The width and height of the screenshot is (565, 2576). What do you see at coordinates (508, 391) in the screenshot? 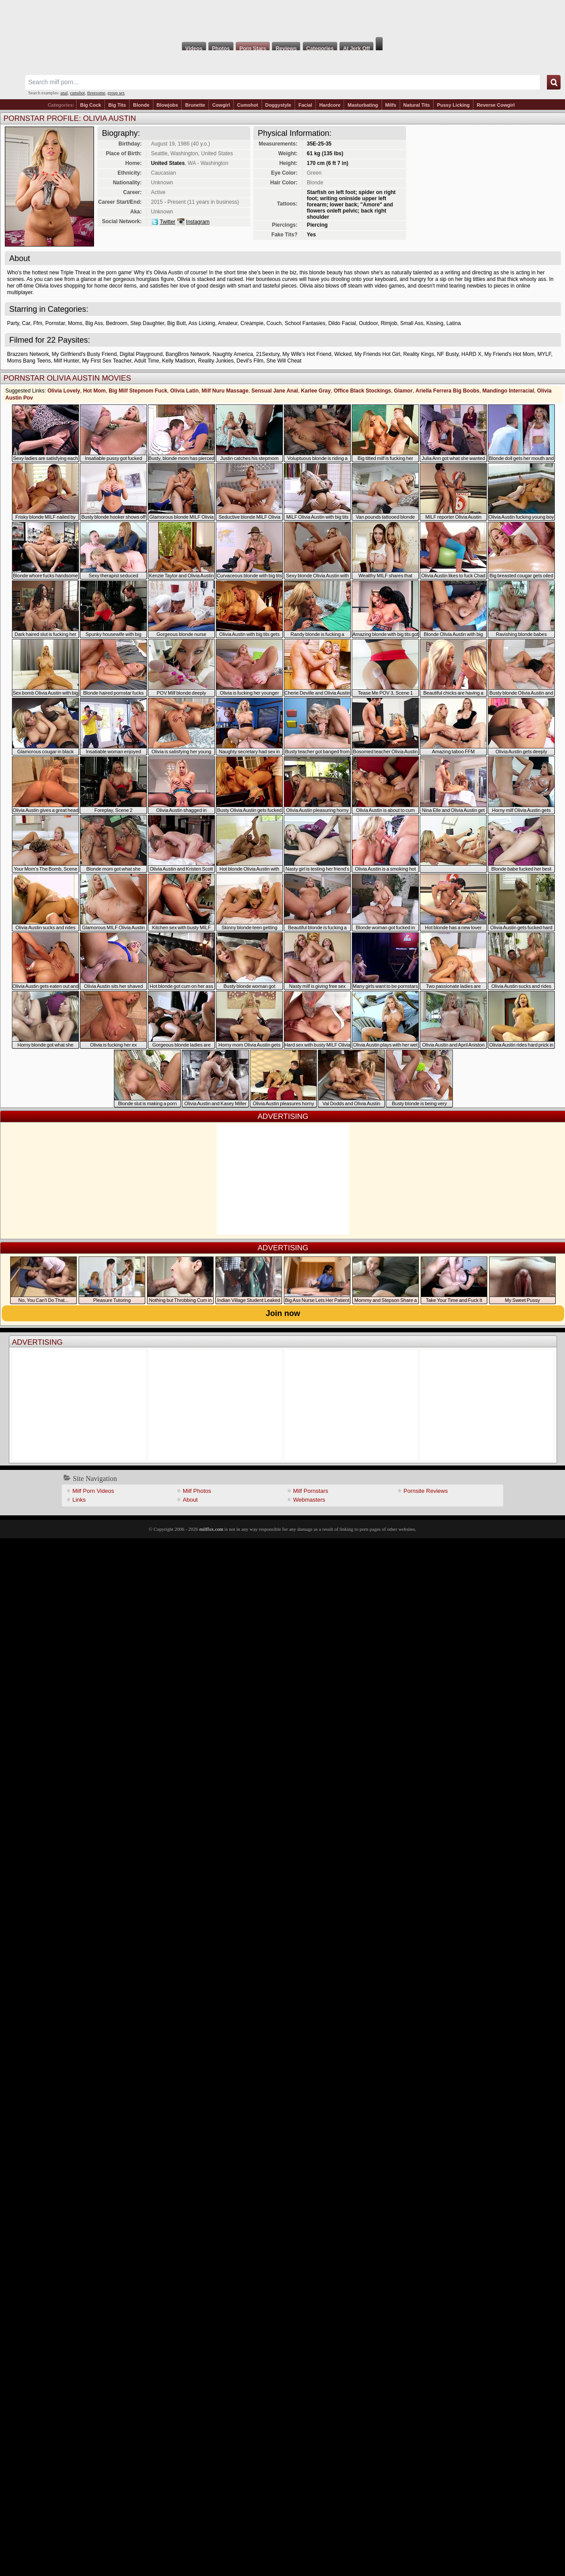
I see `Mandingo Interracial` at bounding box center [508, 391].